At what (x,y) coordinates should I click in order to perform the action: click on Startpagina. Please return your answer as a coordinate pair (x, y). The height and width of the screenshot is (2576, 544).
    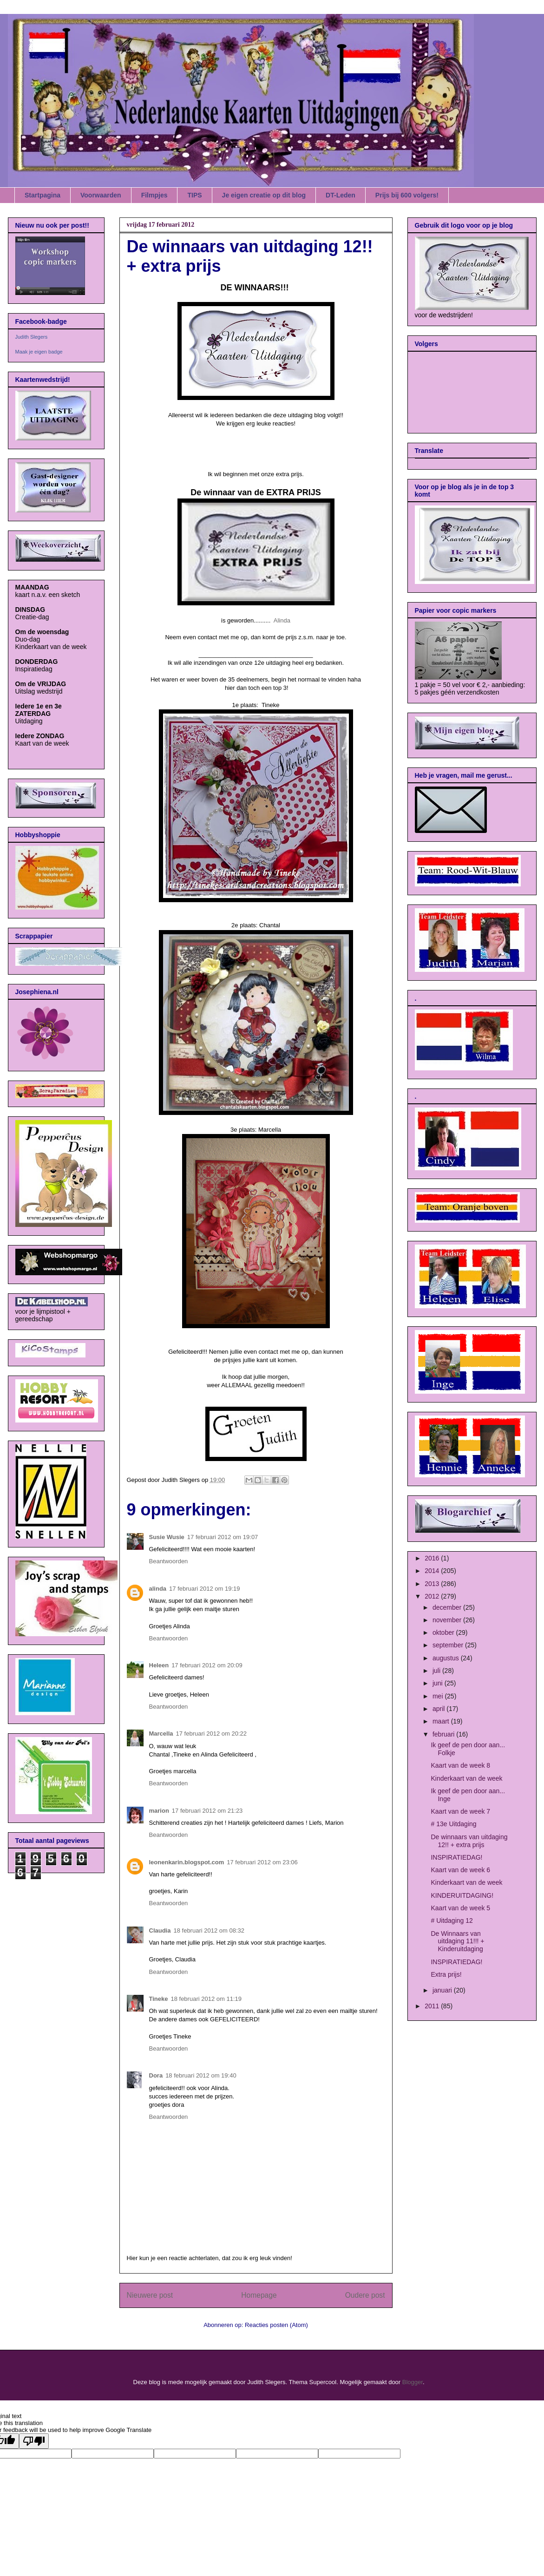
    Looking at the image, I should click on (42, 195).